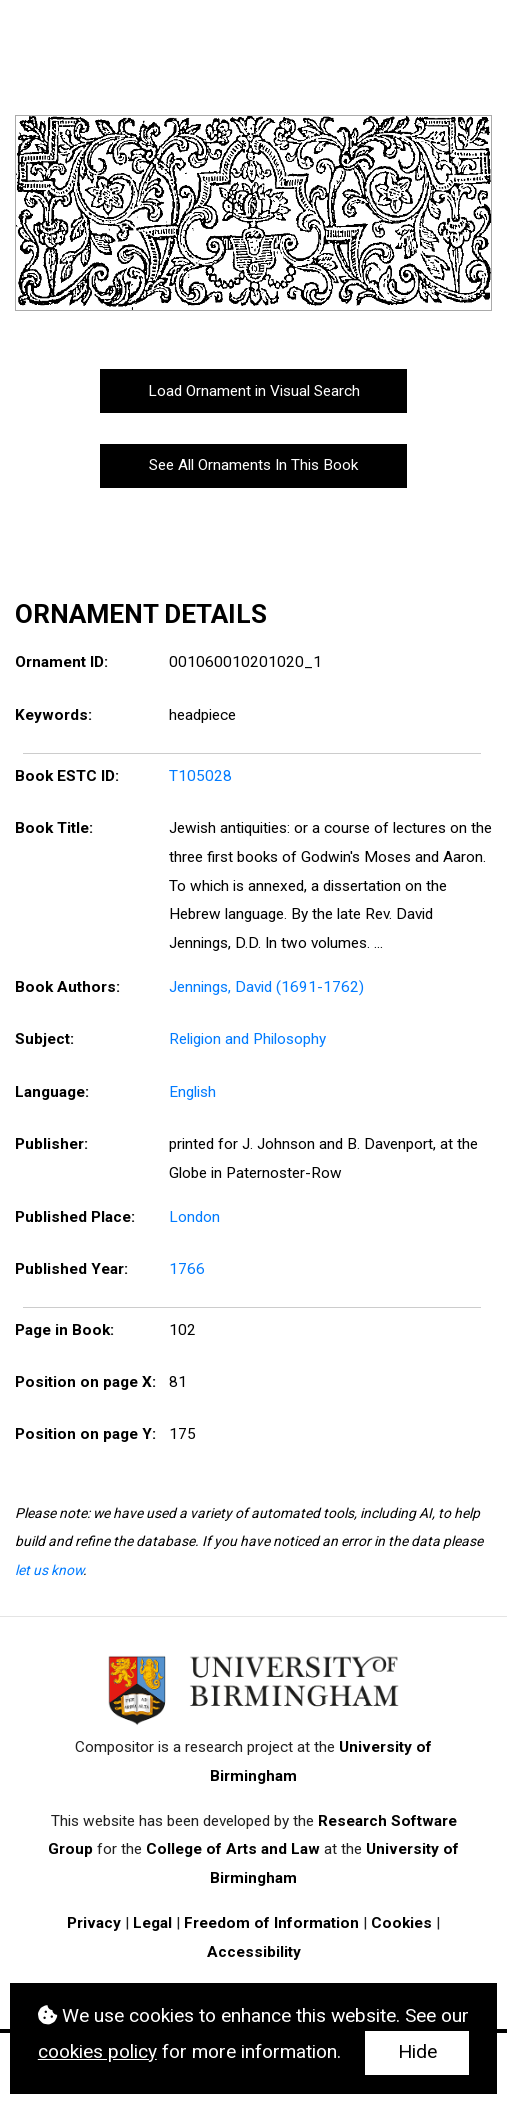 Image resolution: width=507 pixels, height=2104 pixels. Describe the element at coordinates (254, 391) in the screenshot. I see `Load Ornament in Visual Search` at that location.